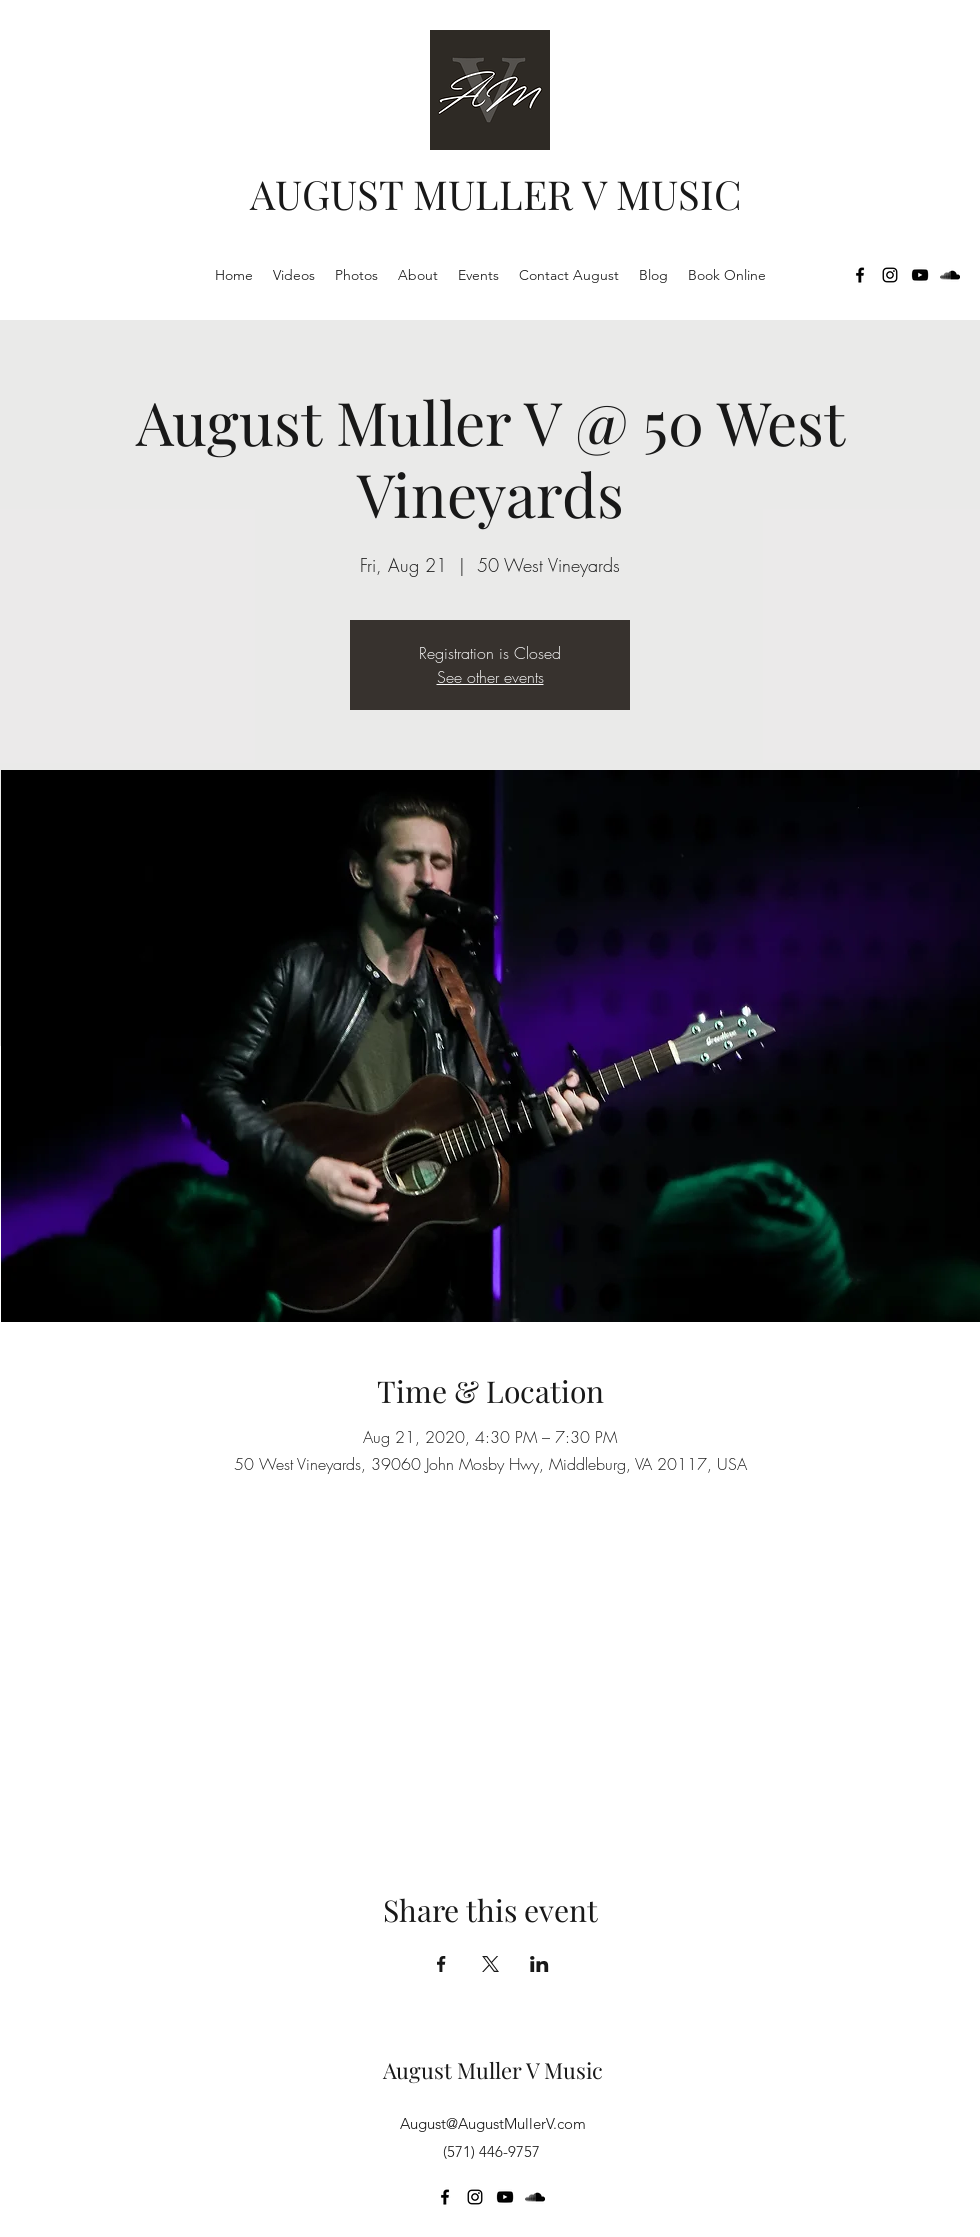  Describe the element at coordinates (490, 677) in the screenshot. I see `See other events` at that location.